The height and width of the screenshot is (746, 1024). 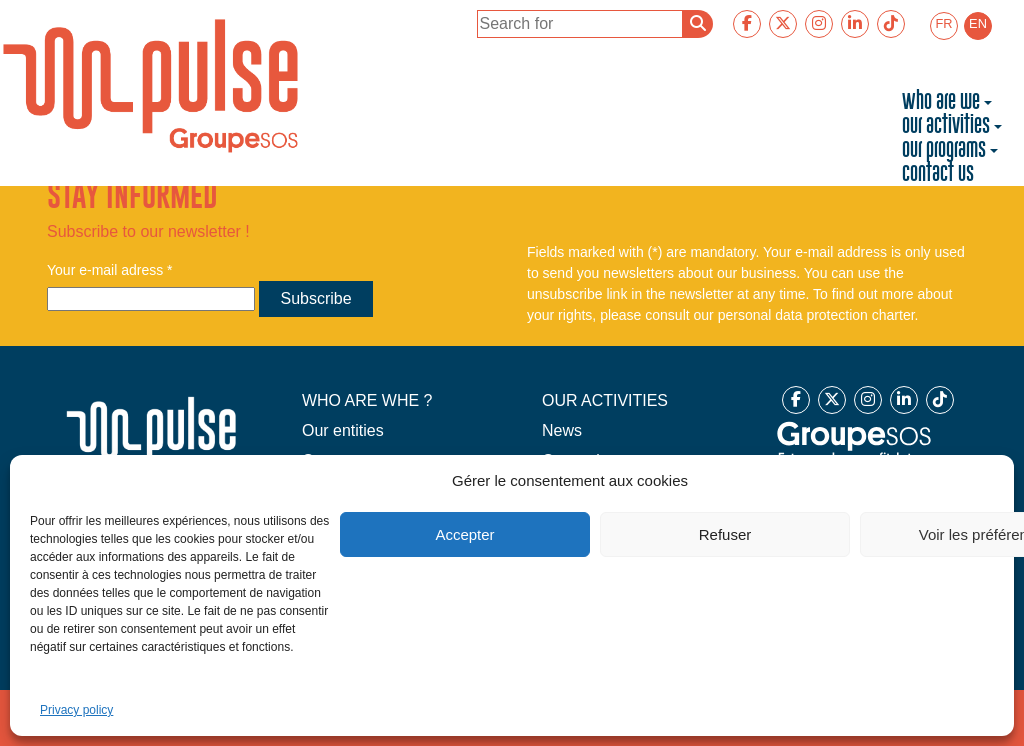 What do you see at coordinates (944, 150) in the screenshot?
I see `Our programs` at bounding box center [944, 150].